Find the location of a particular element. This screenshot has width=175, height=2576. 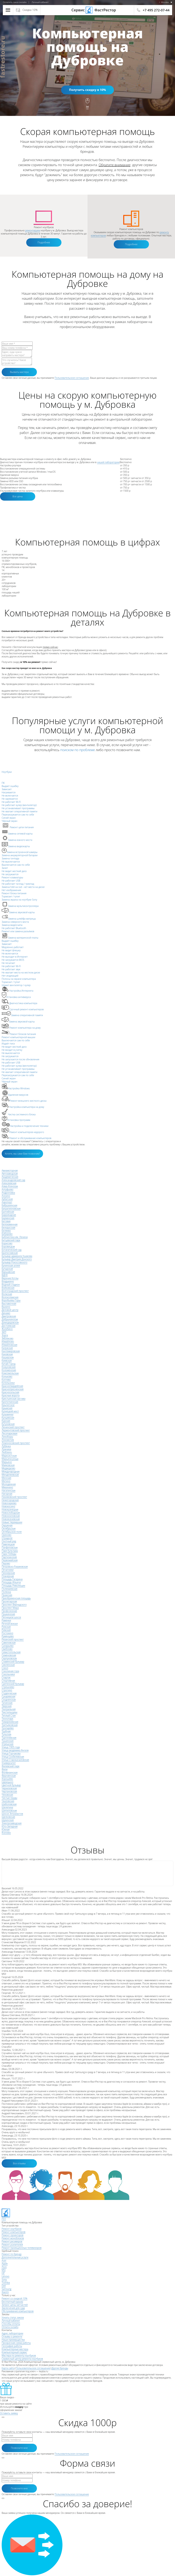

Узнать статус заказа is located at coordinates (13, 2317).